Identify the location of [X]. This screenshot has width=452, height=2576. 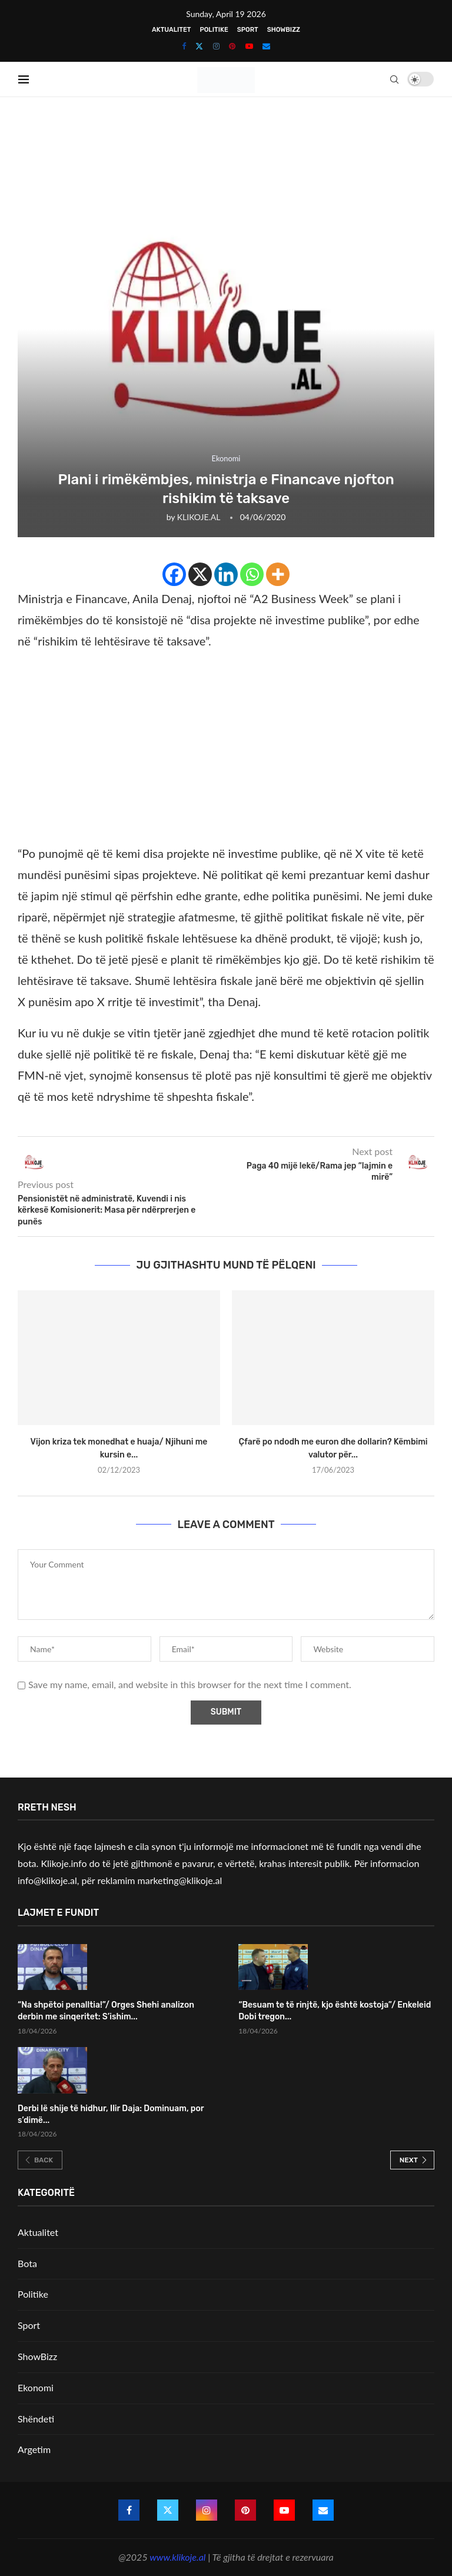
(200, 574).